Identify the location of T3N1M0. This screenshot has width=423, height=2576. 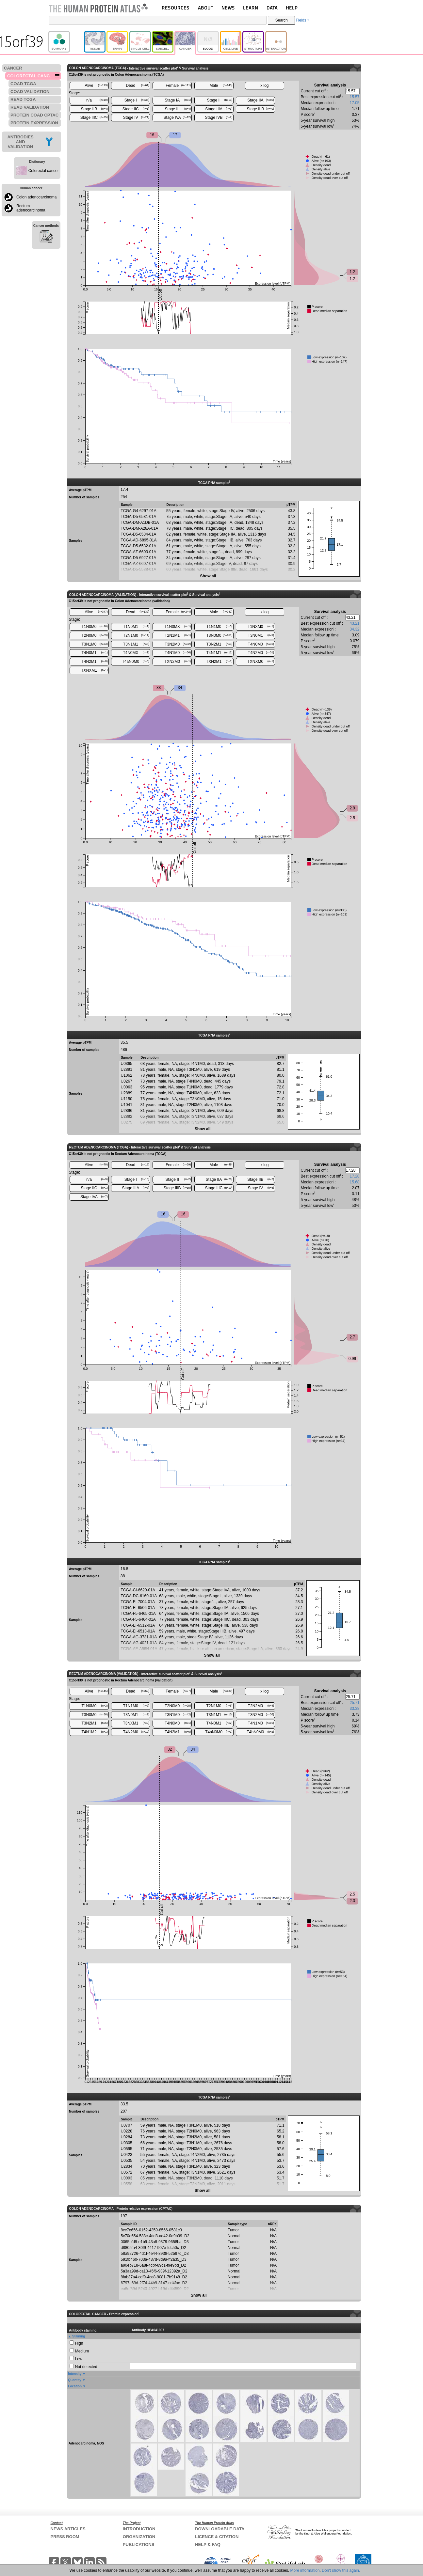
(94, 644).